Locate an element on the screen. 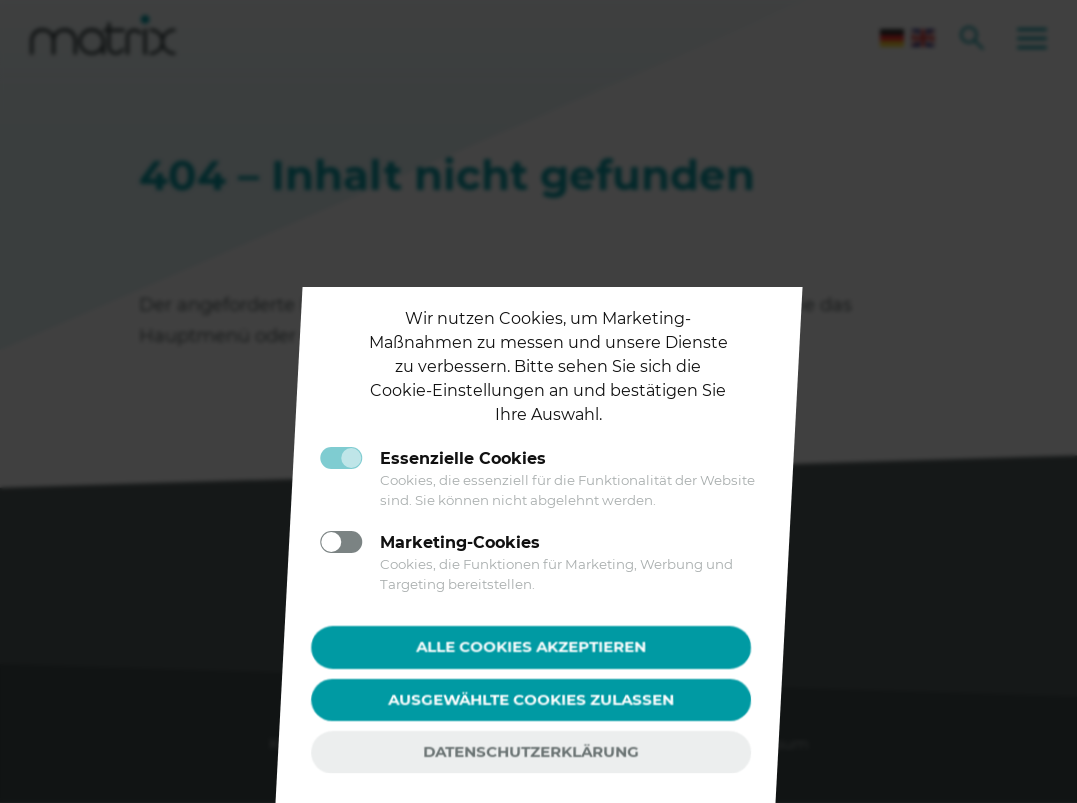 Image resolution: width=1077 pixels, height=803 pixels. Ausgewählte Cookies zulassen is located at coordinates (531, 698).